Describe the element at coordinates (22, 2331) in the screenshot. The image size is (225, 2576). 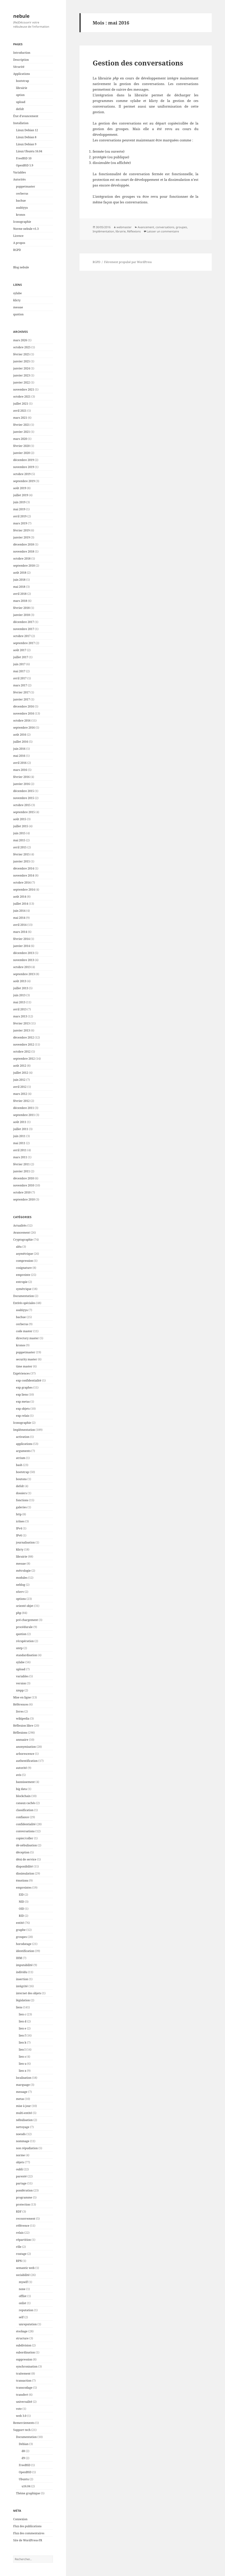
I see `stockage` at that location.